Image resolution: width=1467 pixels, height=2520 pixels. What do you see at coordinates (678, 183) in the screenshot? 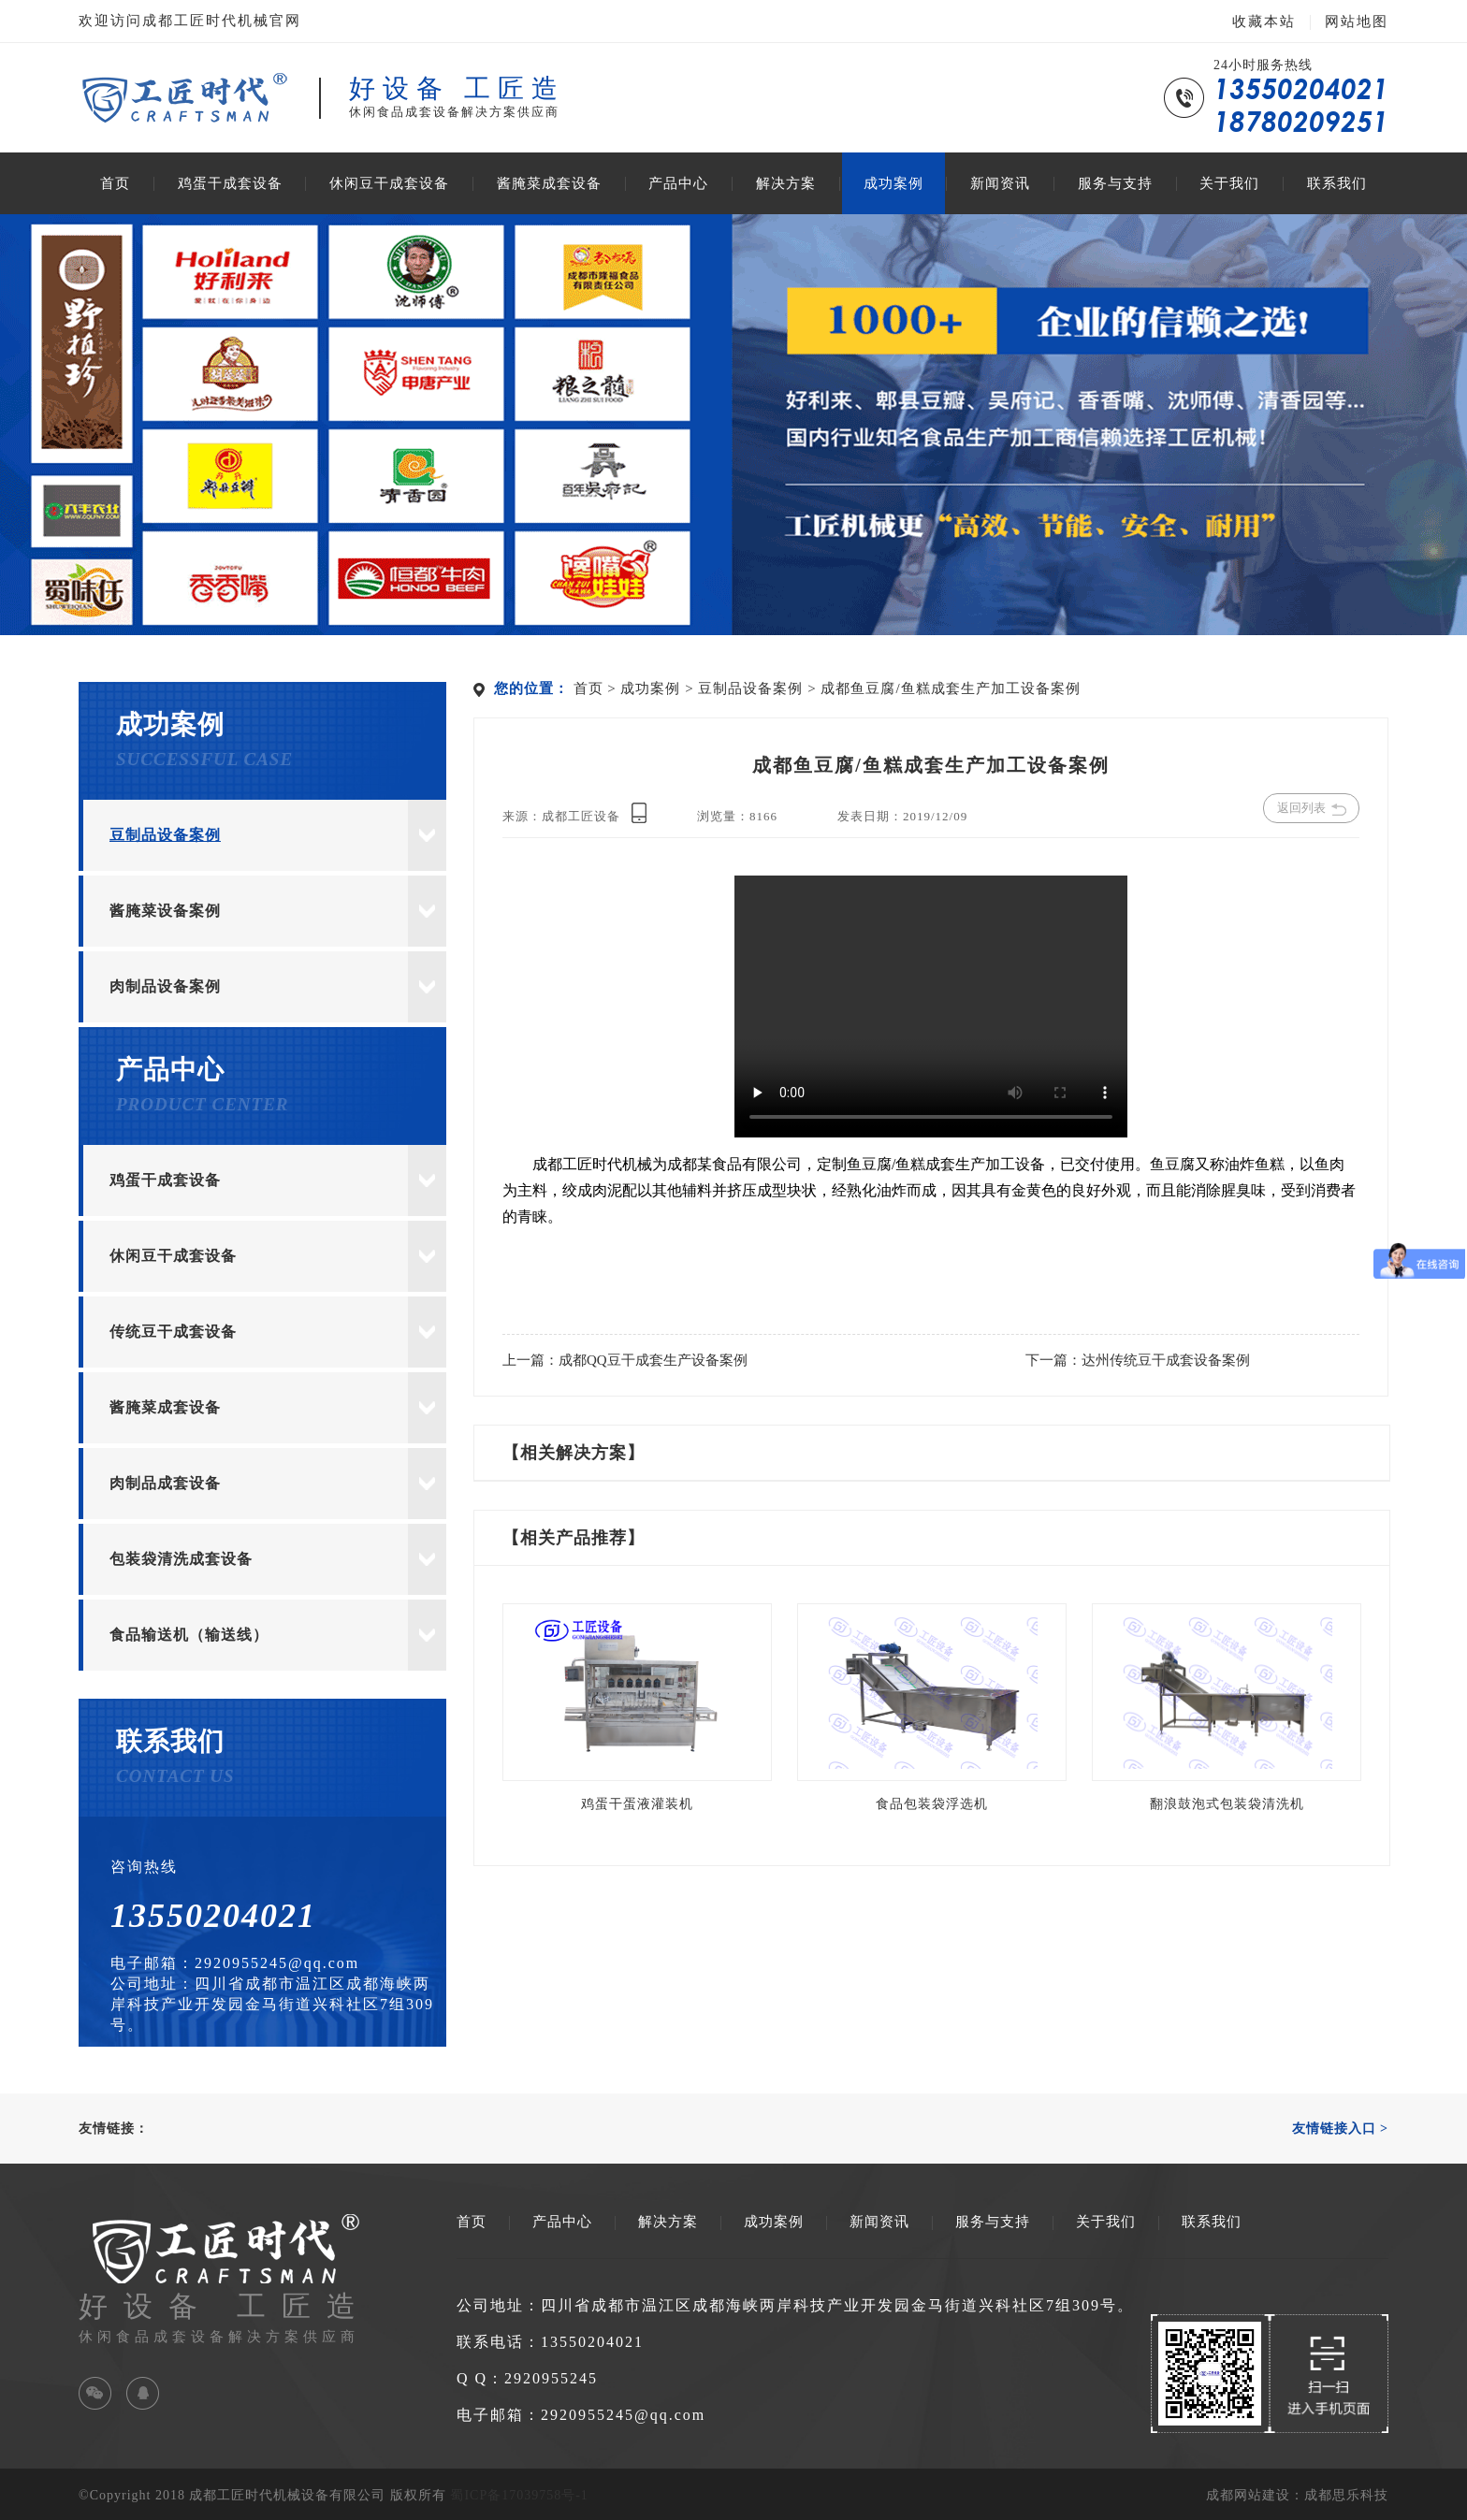
I see `产品中心` at bounding box center [678, 183].